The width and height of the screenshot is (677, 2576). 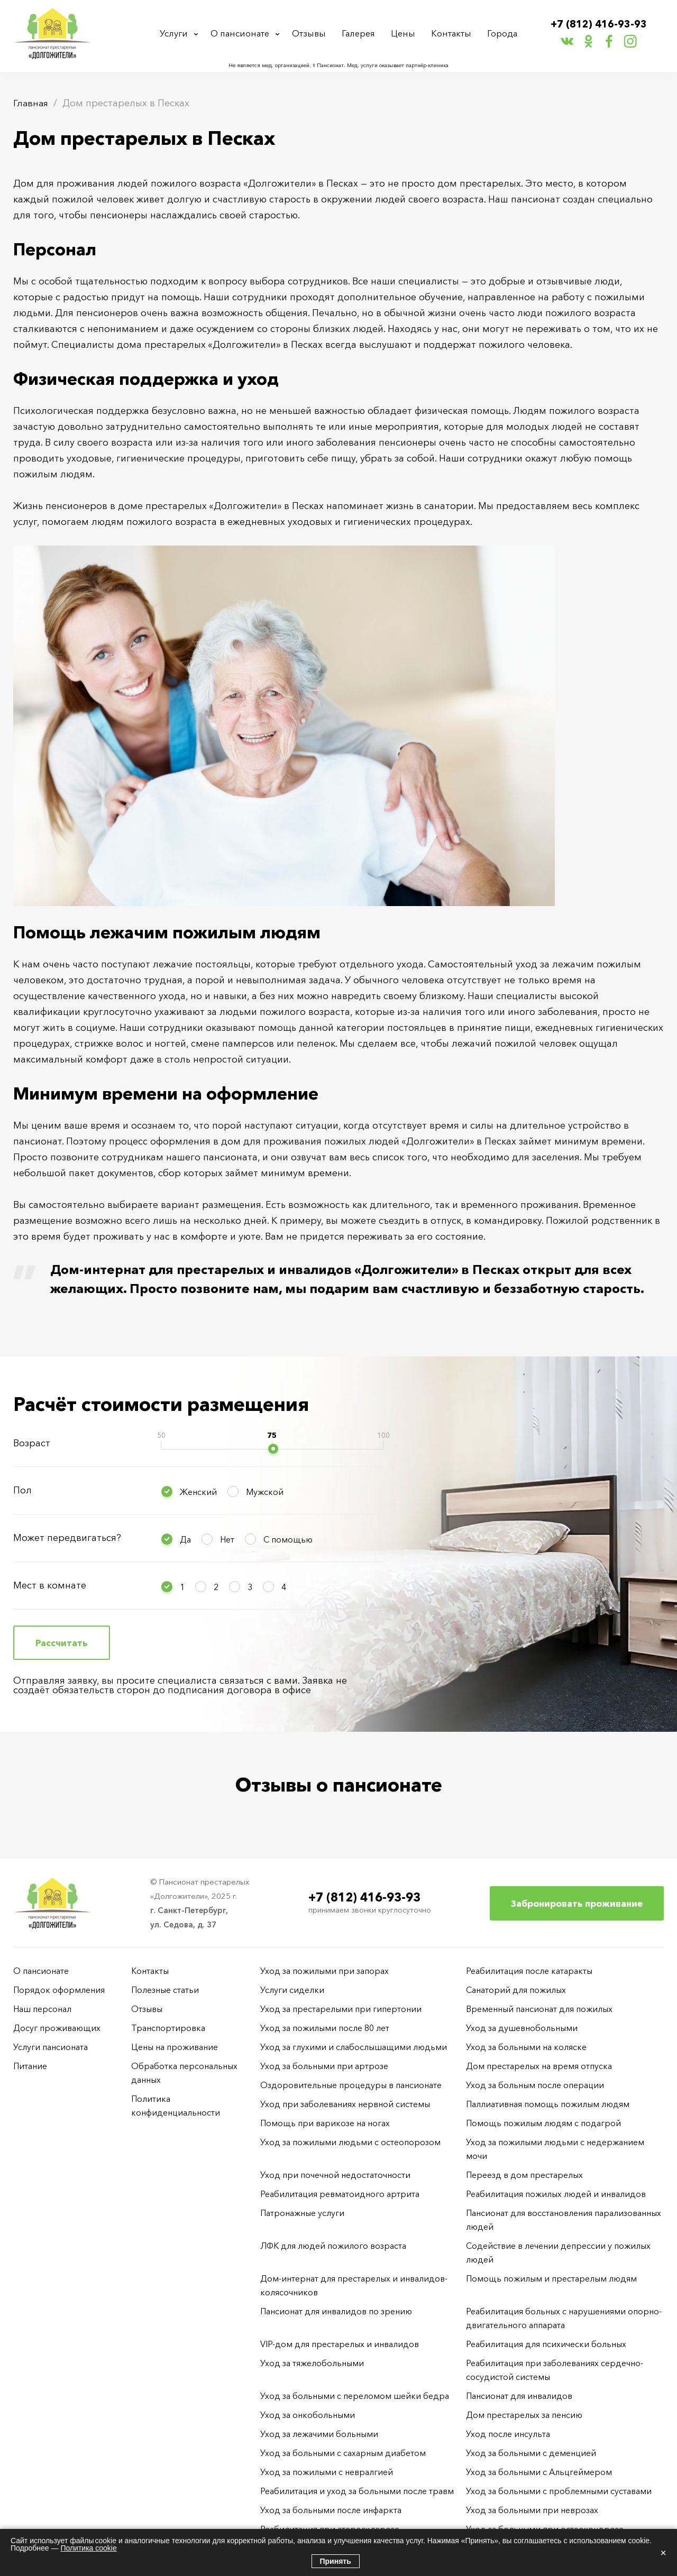 What do you see at coordinates (67, 1538) in the screenshot?
I see `Может передвигаться?` at bounding box center [67, 1538].